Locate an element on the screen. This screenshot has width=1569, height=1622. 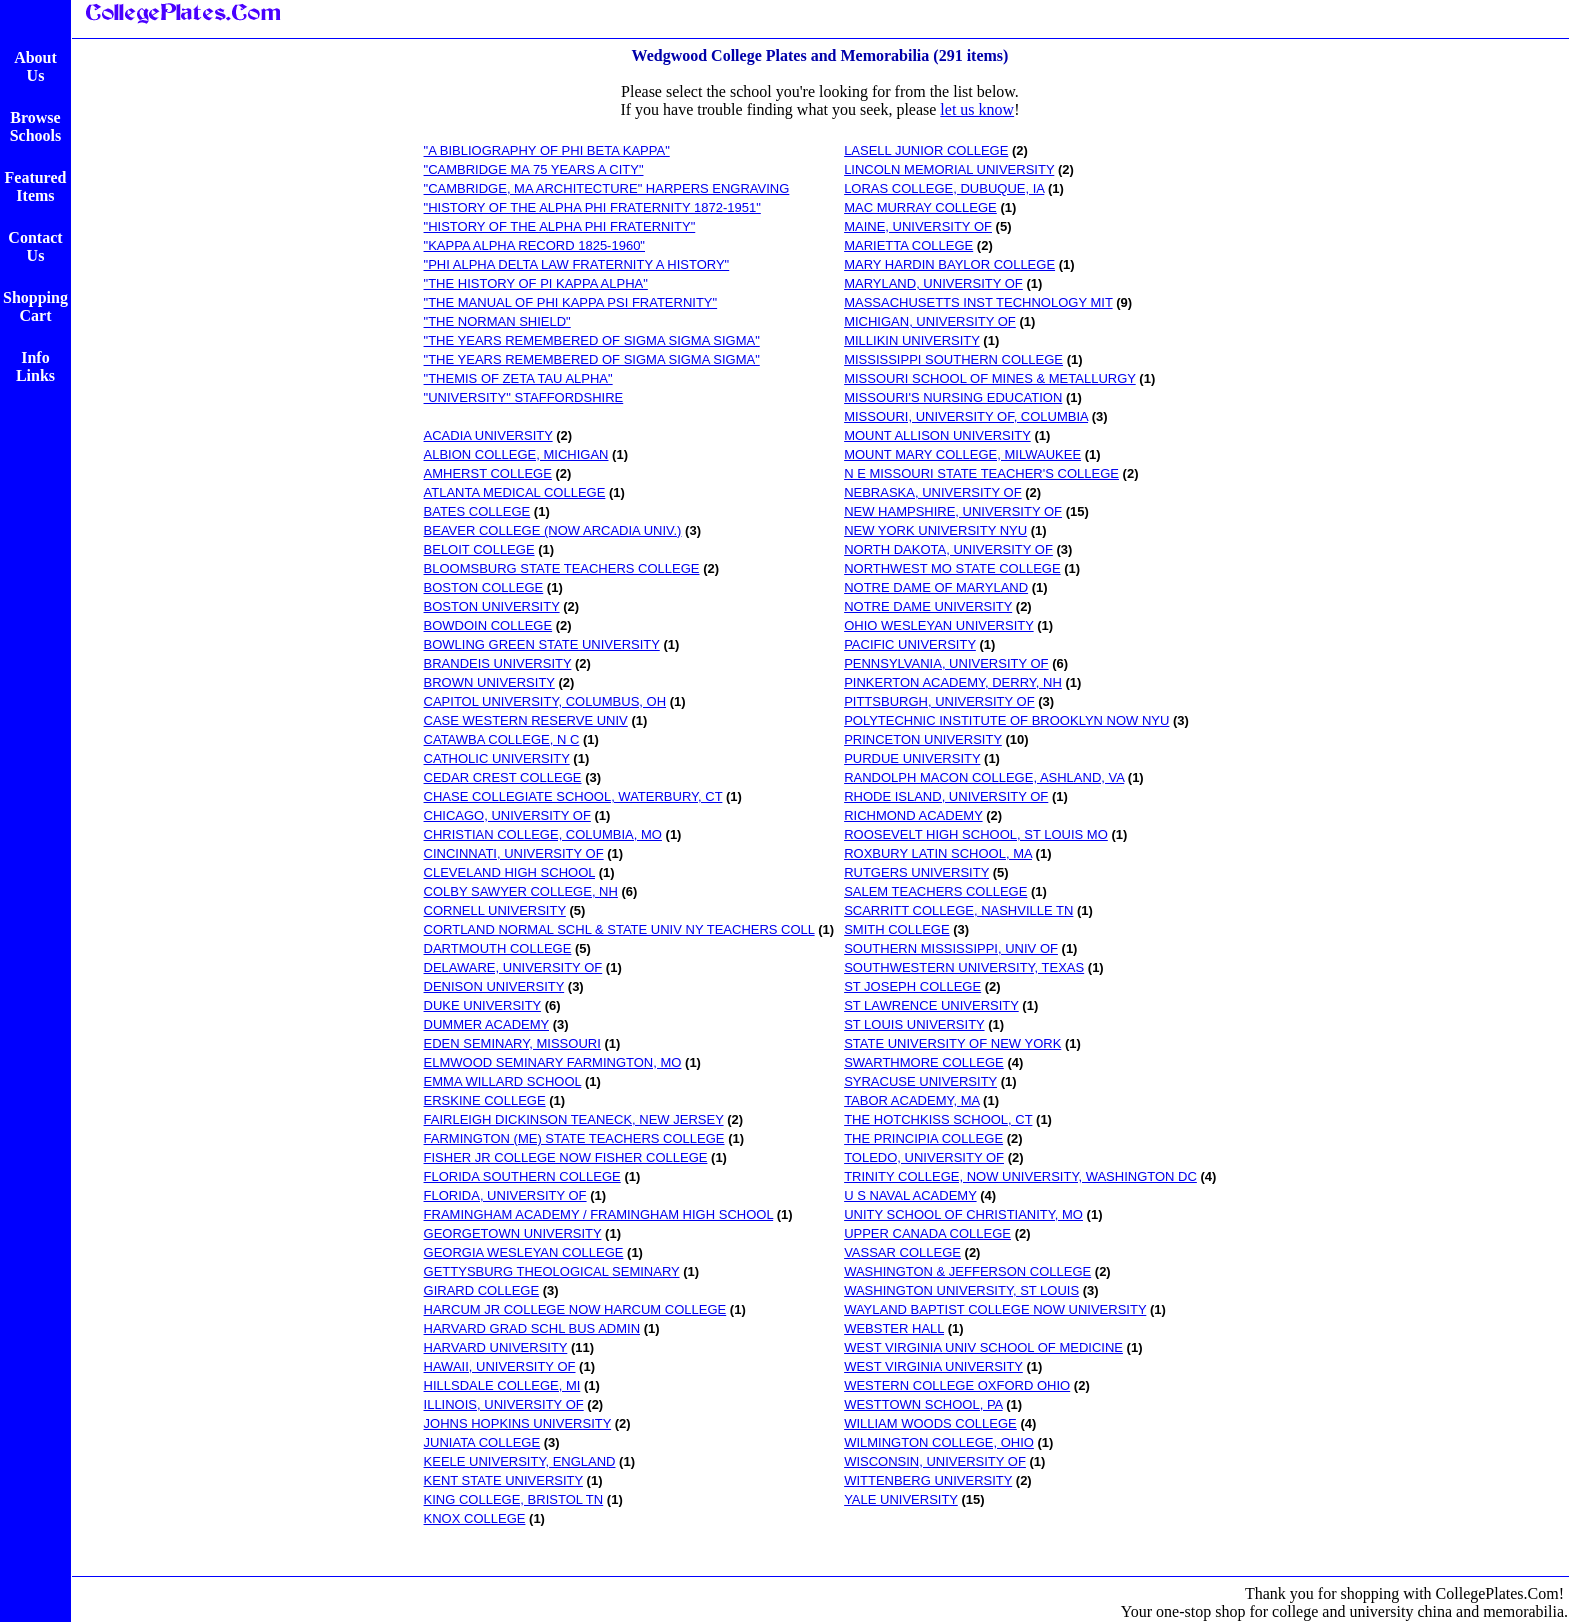
MARIETTA COLLEGE is located at coordinates (908, 245).